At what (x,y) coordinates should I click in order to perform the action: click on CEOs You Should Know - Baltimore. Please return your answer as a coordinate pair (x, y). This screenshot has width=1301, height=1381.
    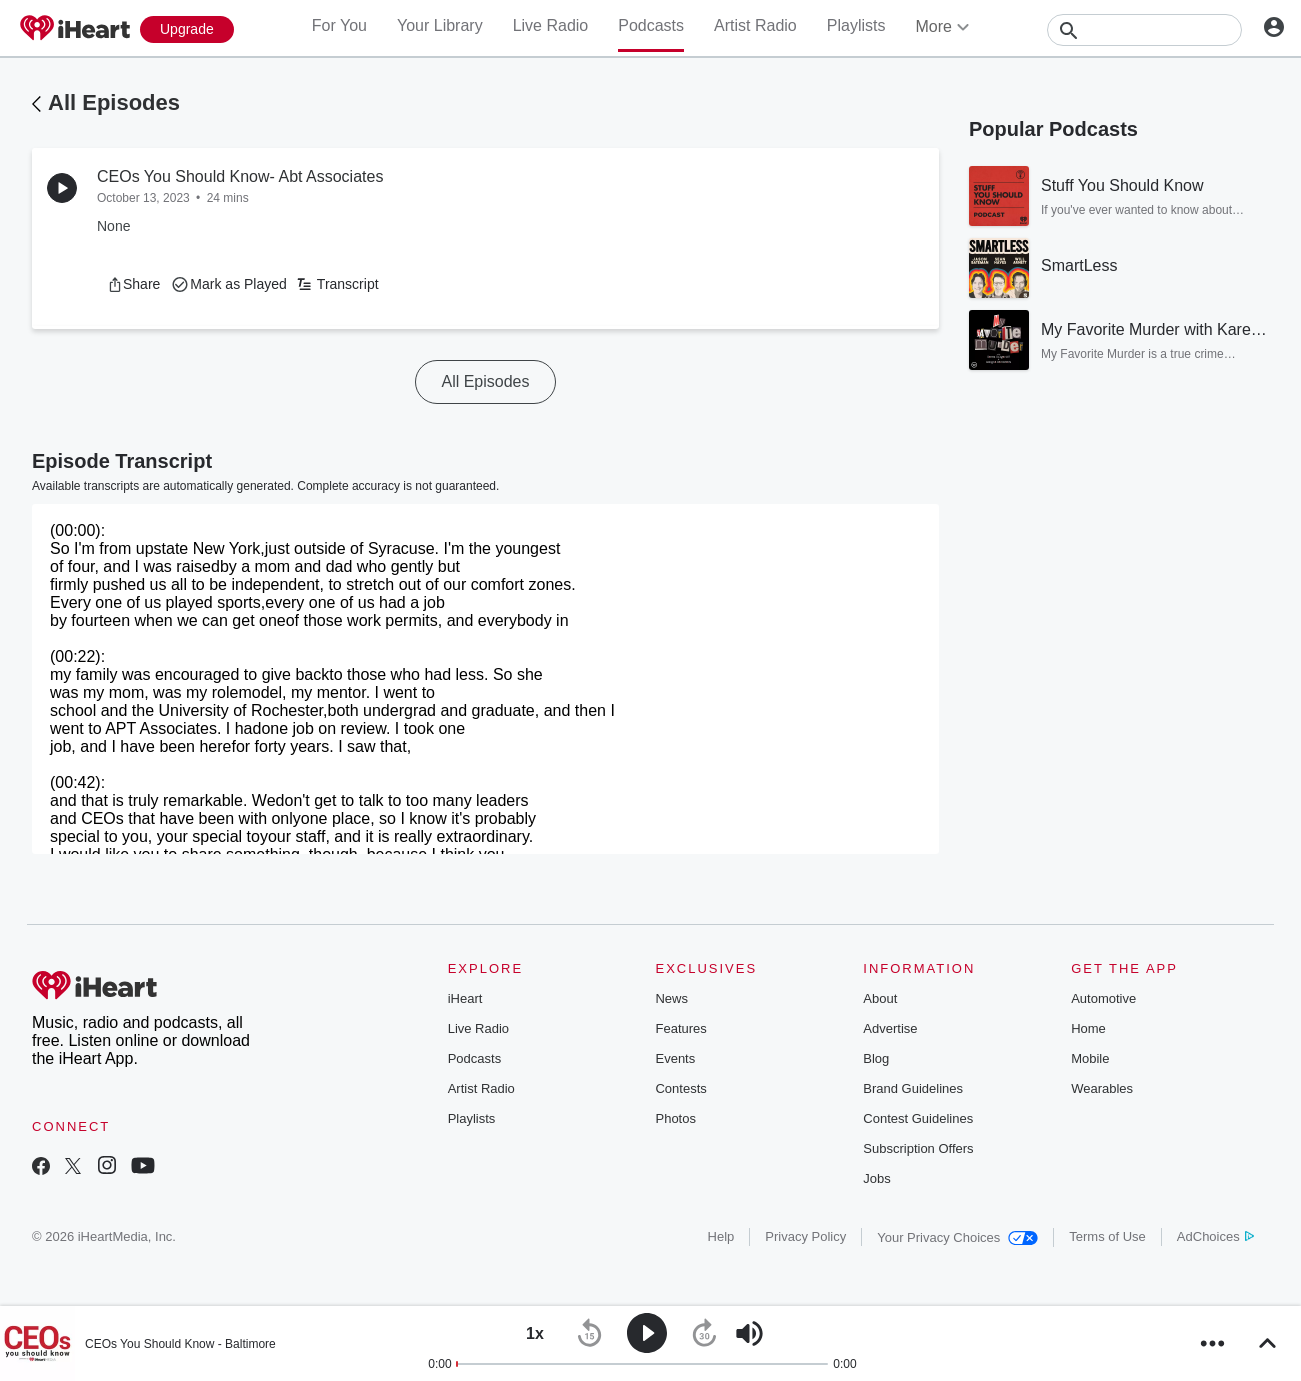
    Looking at the image, I should click on (180, 1344).